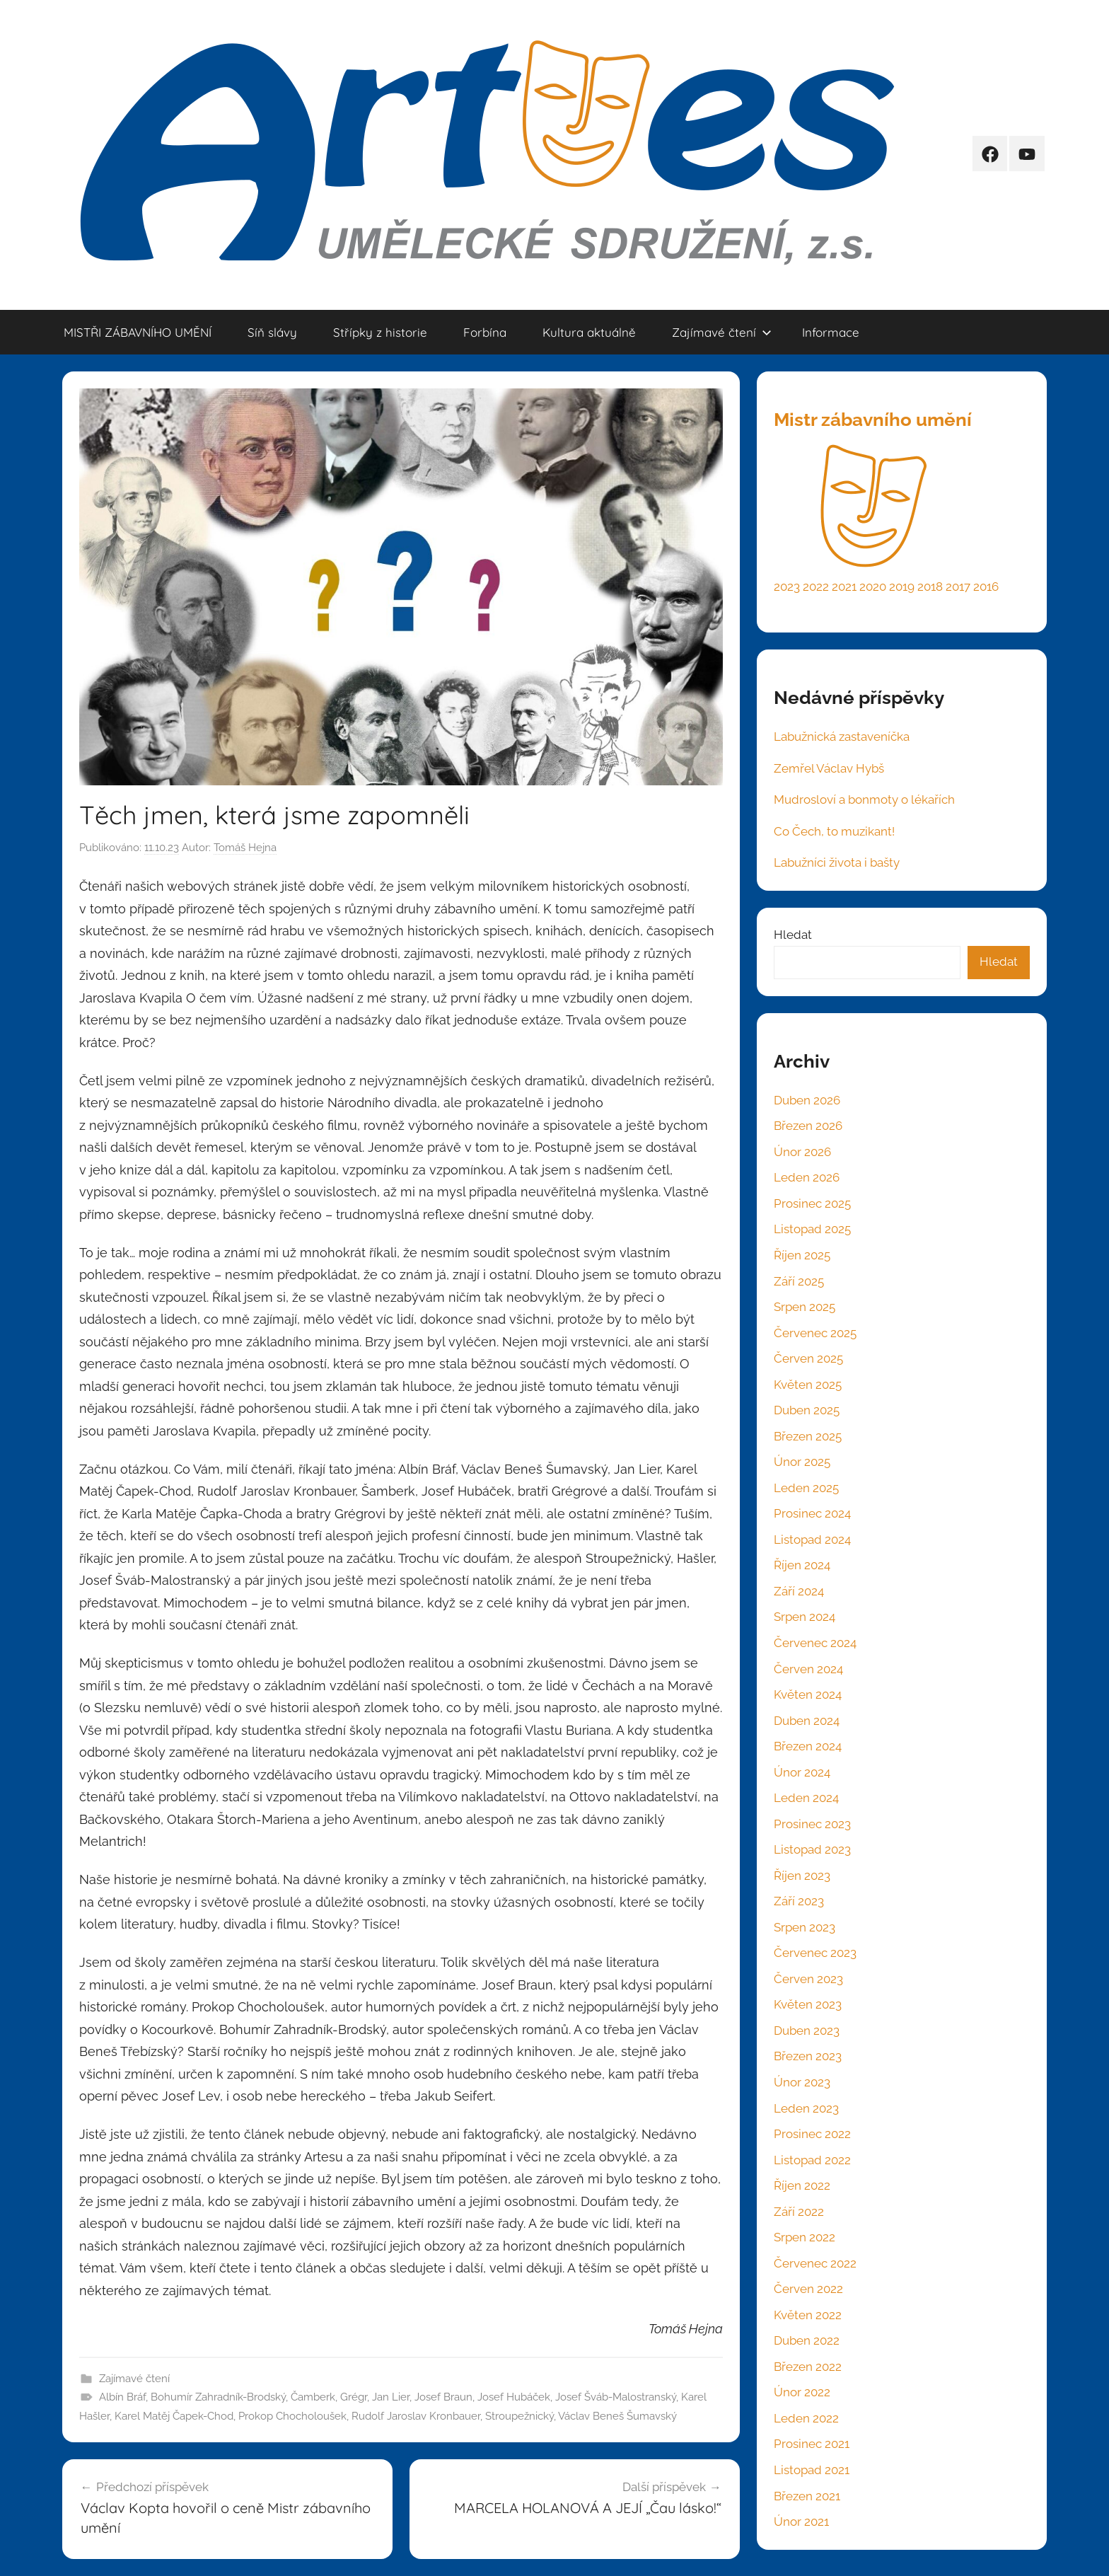 The height and width of the screenshot is (2576, 1109). What do you see at coordinates (443, 2397) in the screenshot?
I see `Josef Braun` at bounding box center [443, 2397].